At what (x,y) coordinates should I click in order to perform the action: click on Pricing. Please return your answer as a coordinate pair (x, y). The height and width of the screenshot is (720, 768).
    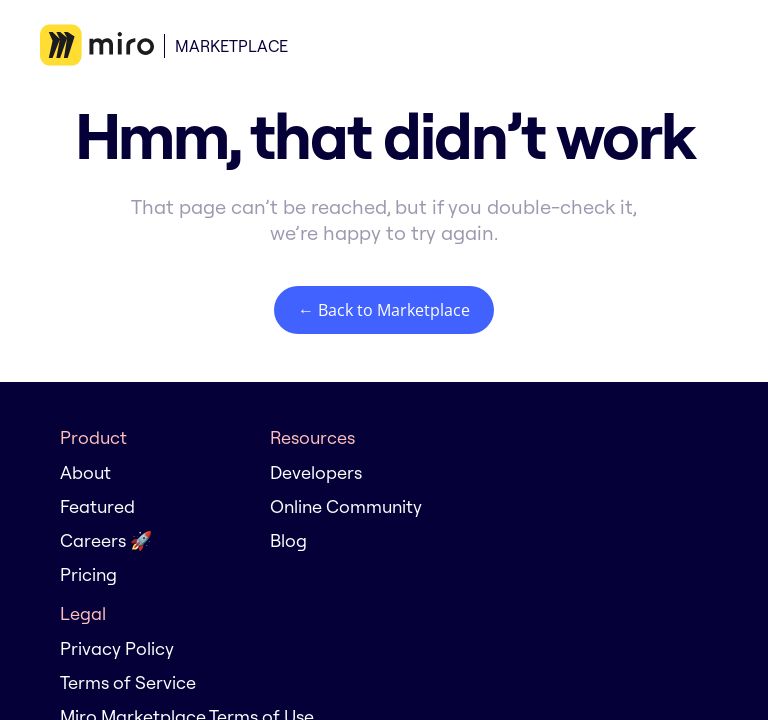
    Looking at the image, I should click on (88, 574).